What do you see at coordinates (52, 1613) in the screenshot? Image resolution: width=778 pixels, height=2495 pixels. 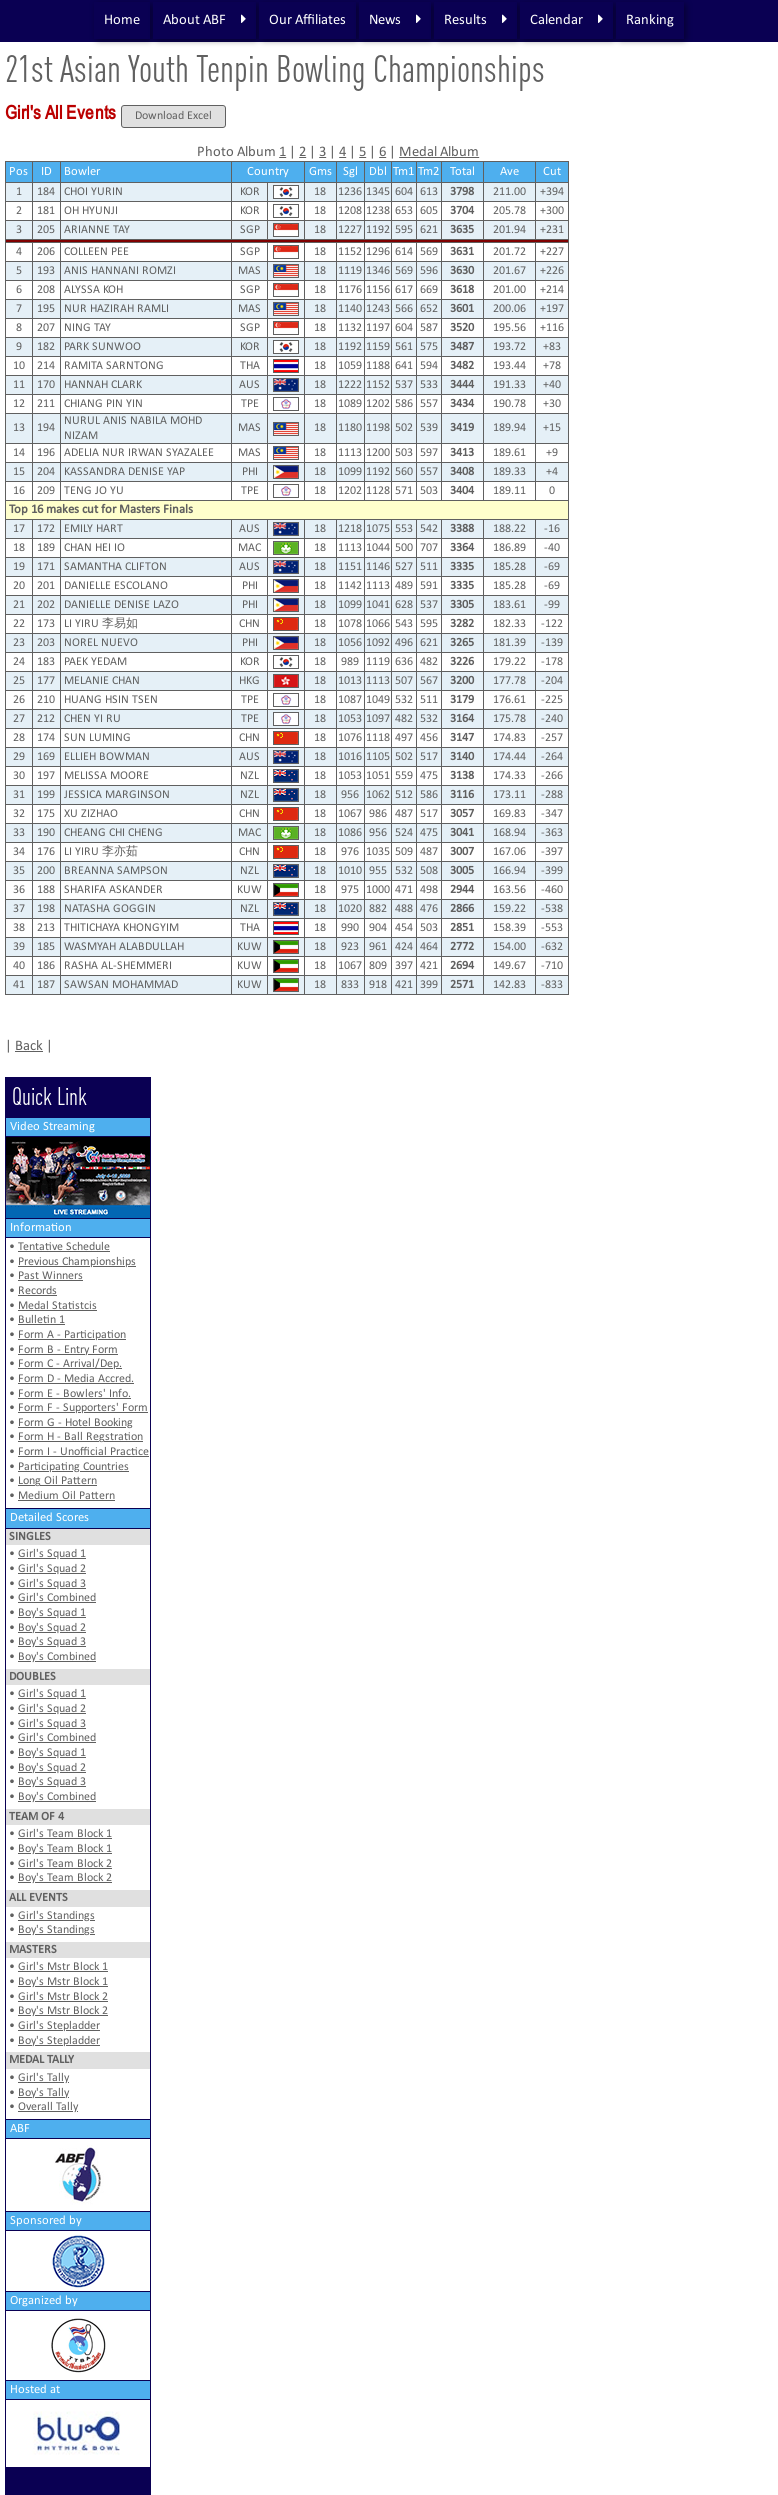 I see `Boy's Squad 1` at bounding box center [52, 1613].